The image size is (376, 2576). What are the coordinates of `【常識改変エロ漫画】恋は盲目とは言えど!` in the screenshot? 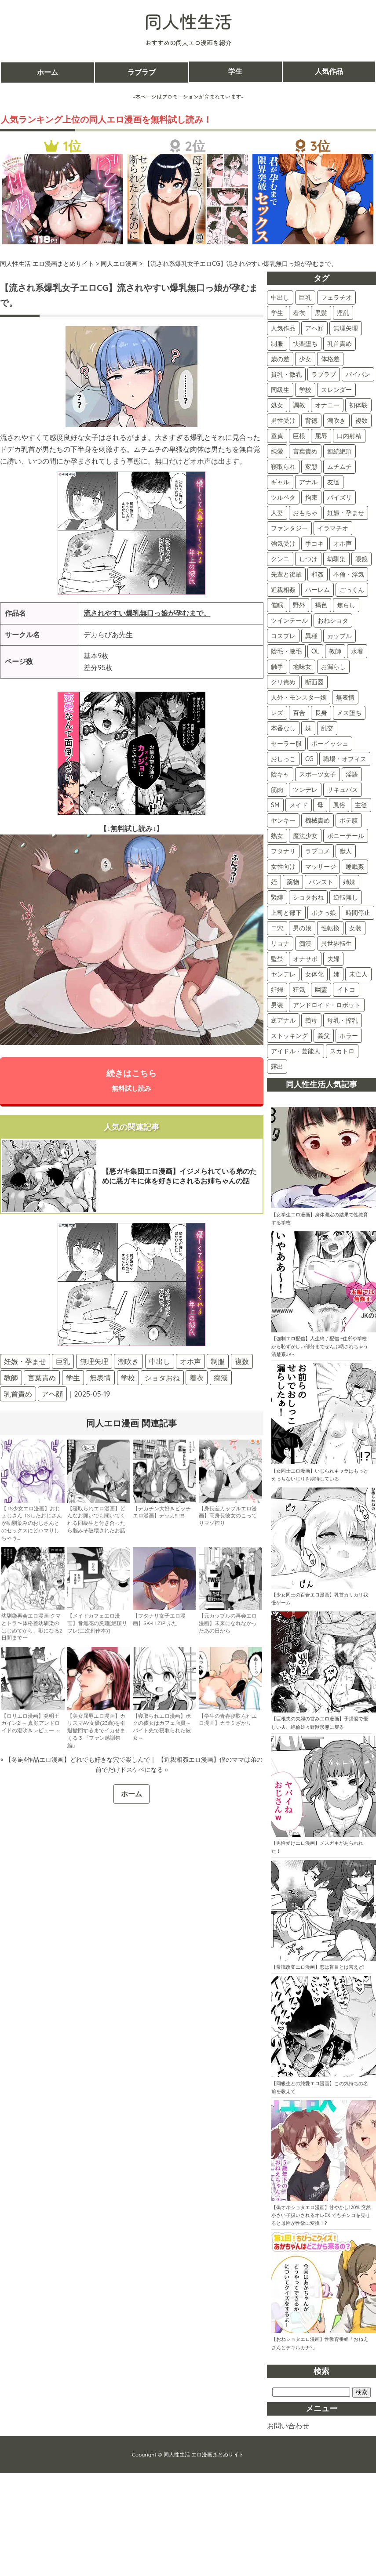 It's located at (317, 1967).